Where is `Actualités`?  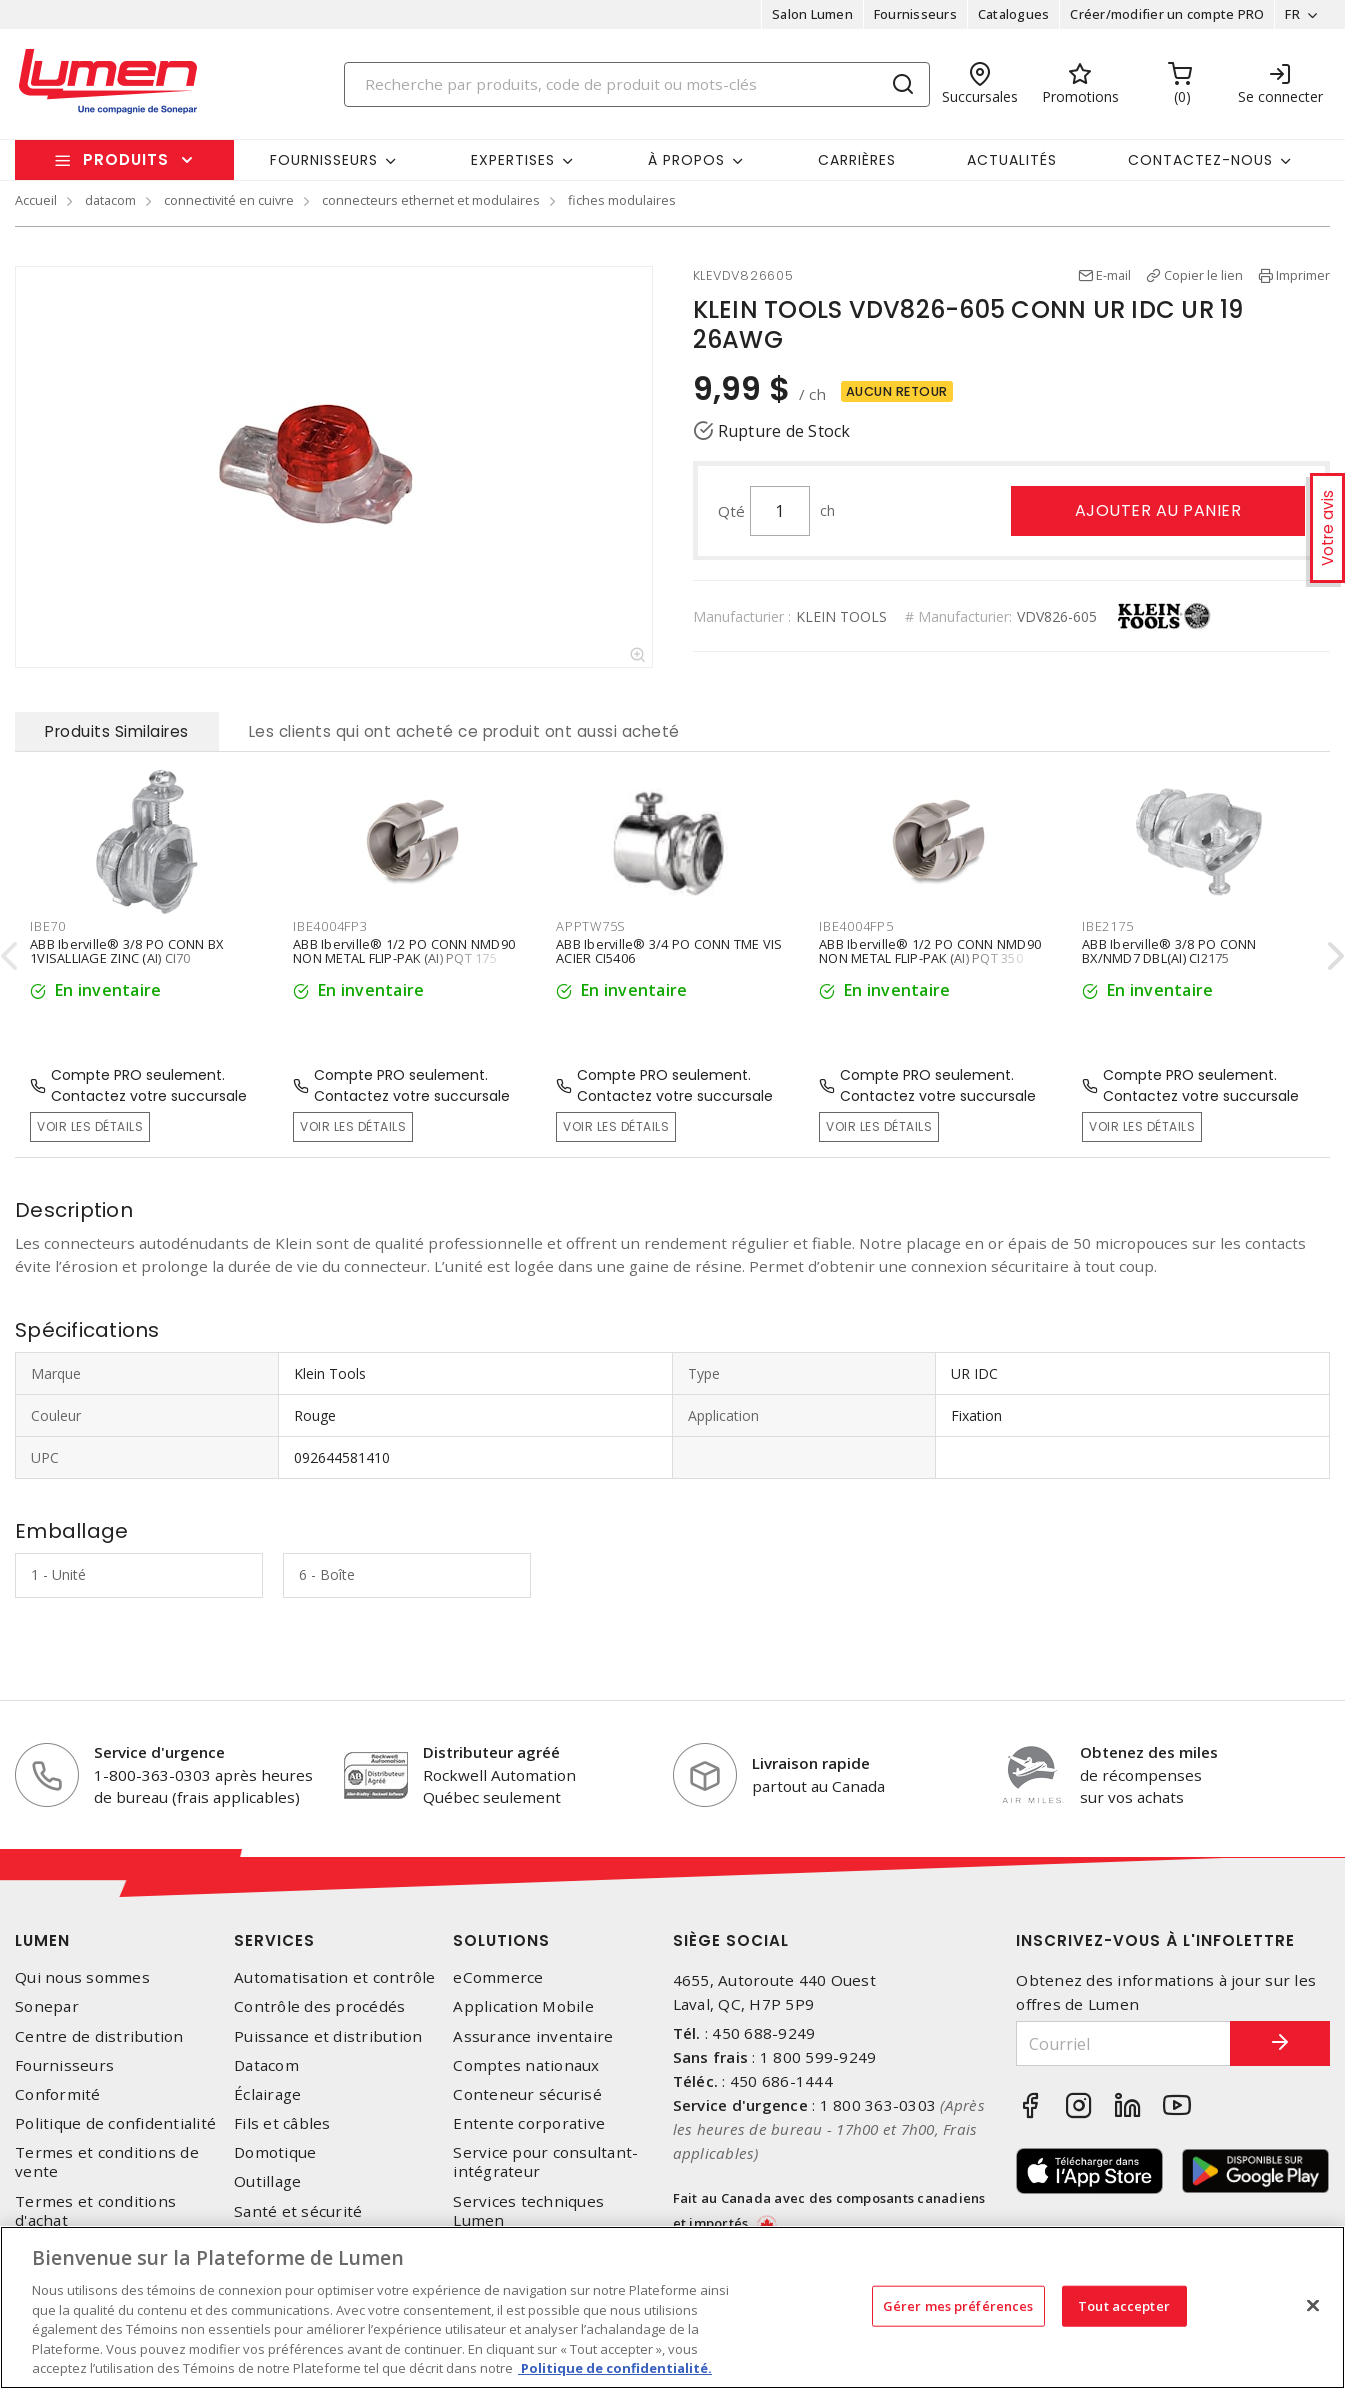 Actualités is located at coordinates (1012, 160).